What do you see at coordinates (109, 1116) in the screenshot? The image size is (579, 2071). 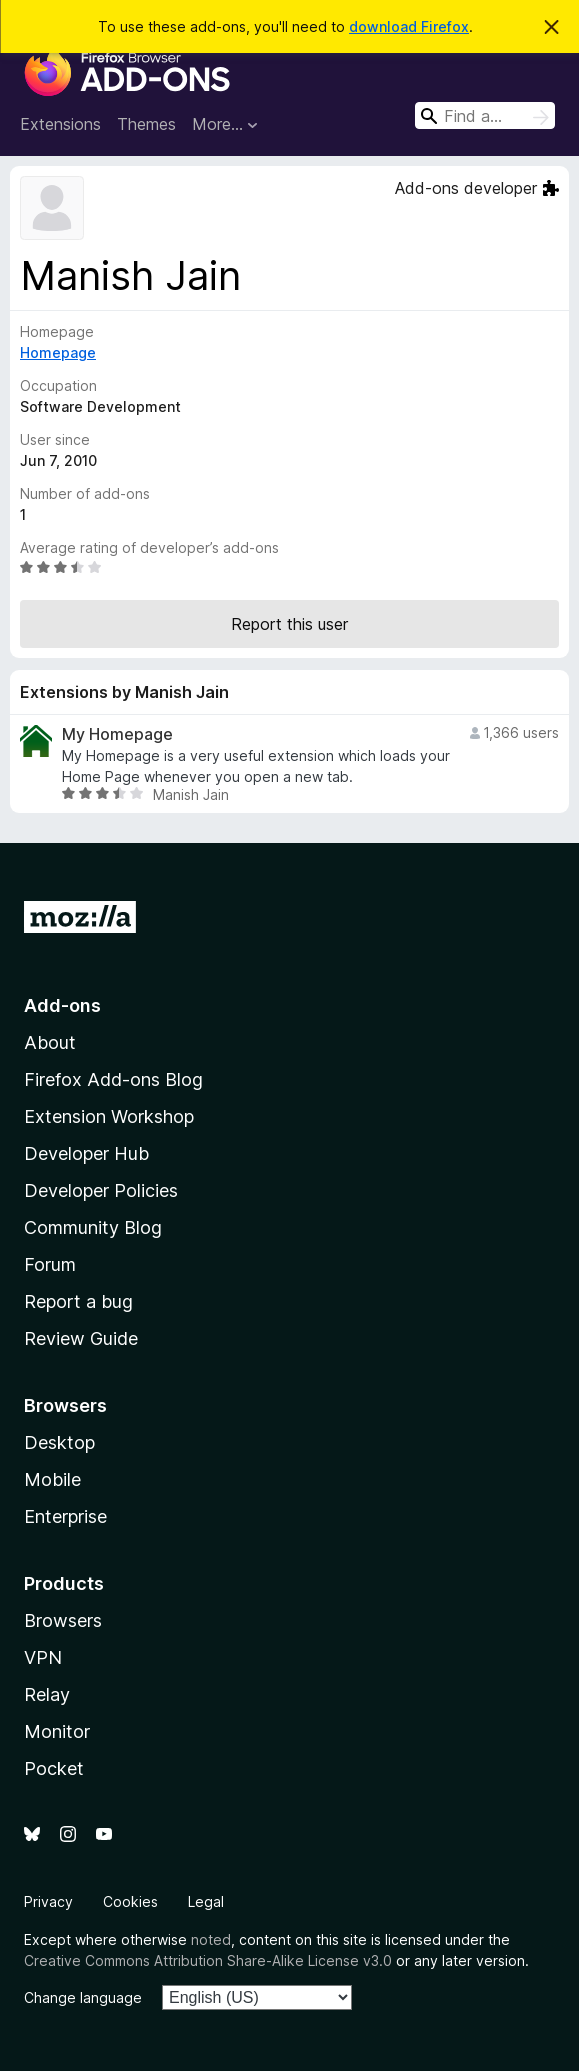 I see `Extension Workshop` at bounding box center [109, 1116].